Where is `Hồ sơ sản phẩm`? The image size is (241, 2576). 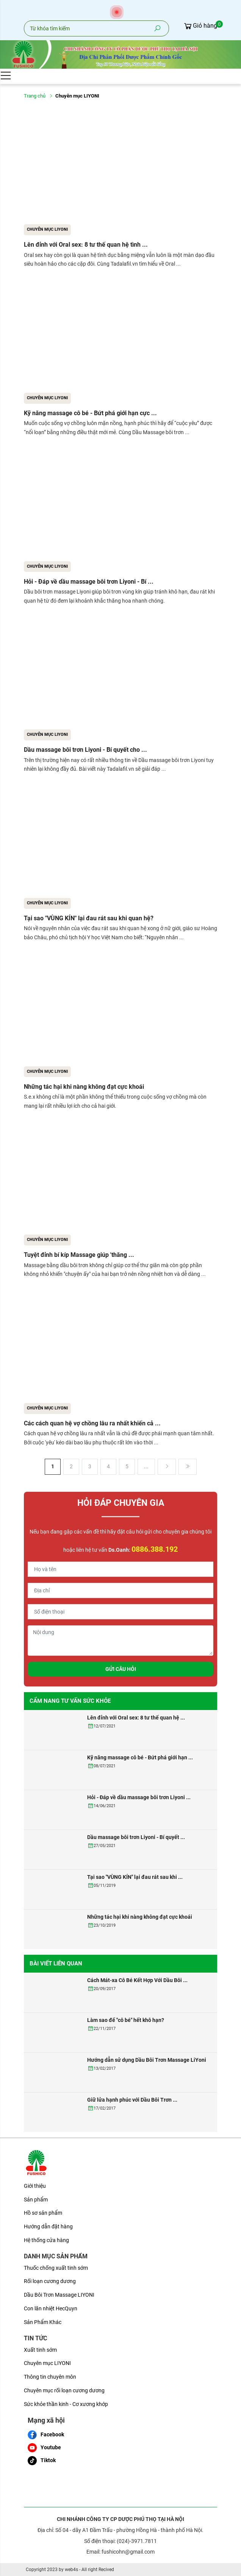 Hồ sơ sản phẩm is located at coordinates (43, 2213).